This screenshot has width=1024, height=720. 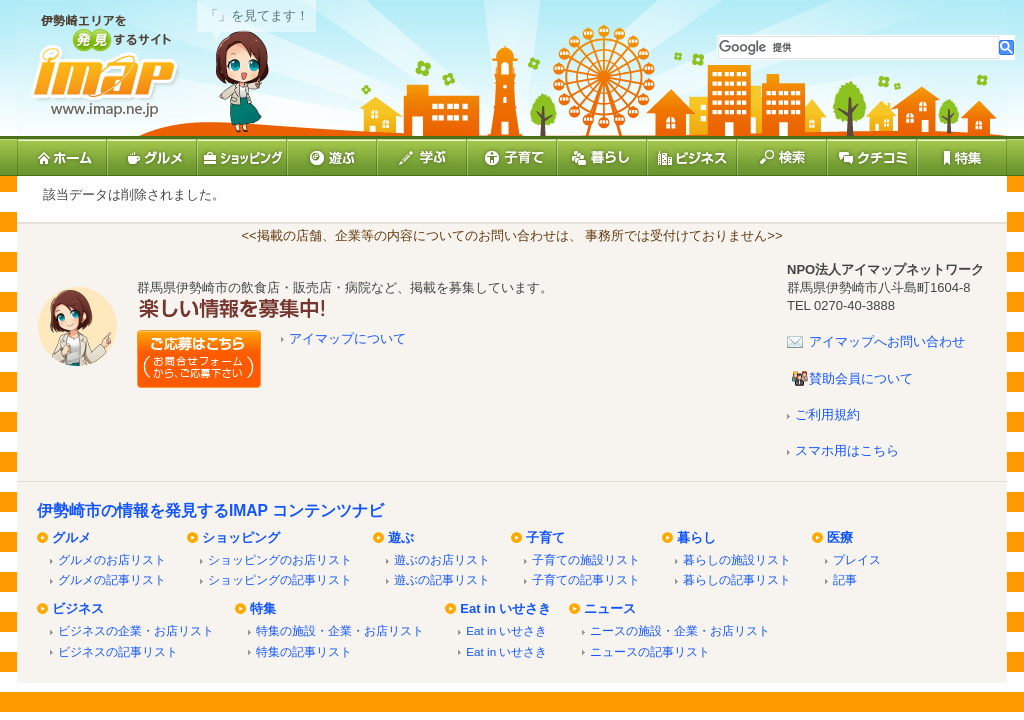 What do you see at coordinates (442, 579) in the screenshot?
I see `遊ぶの記事リスト` at bounding box center [442, 579].